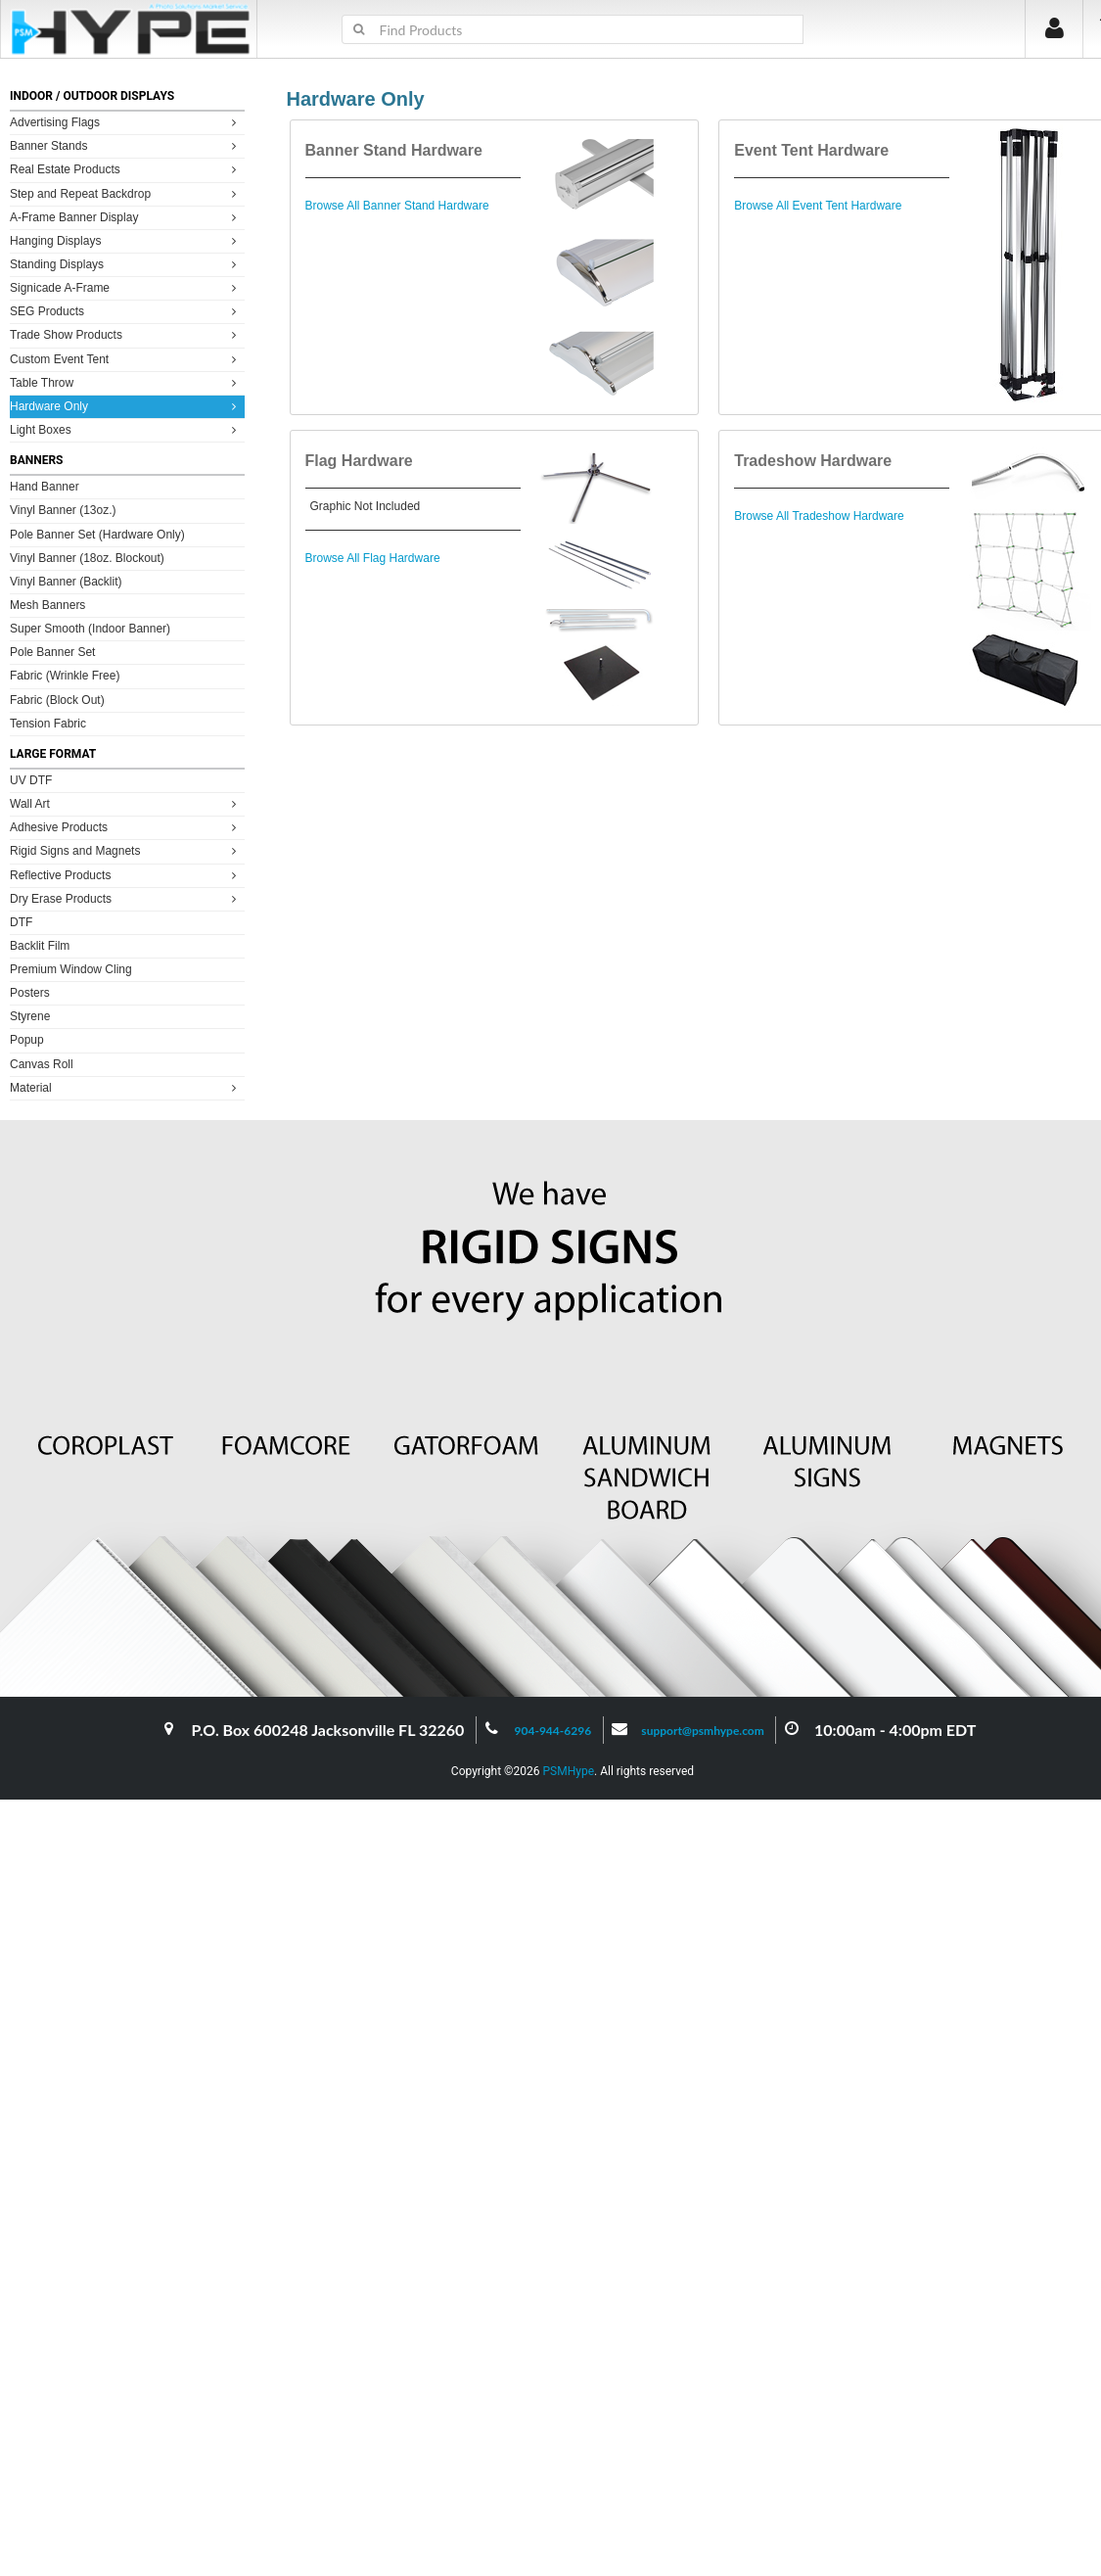 The height and width of the screenshot is (2576, 1101). Describe the element at coordinates (87, 558) in the screenshot. I see `Vinyl Banner (18oz. Blockout)` at that location.